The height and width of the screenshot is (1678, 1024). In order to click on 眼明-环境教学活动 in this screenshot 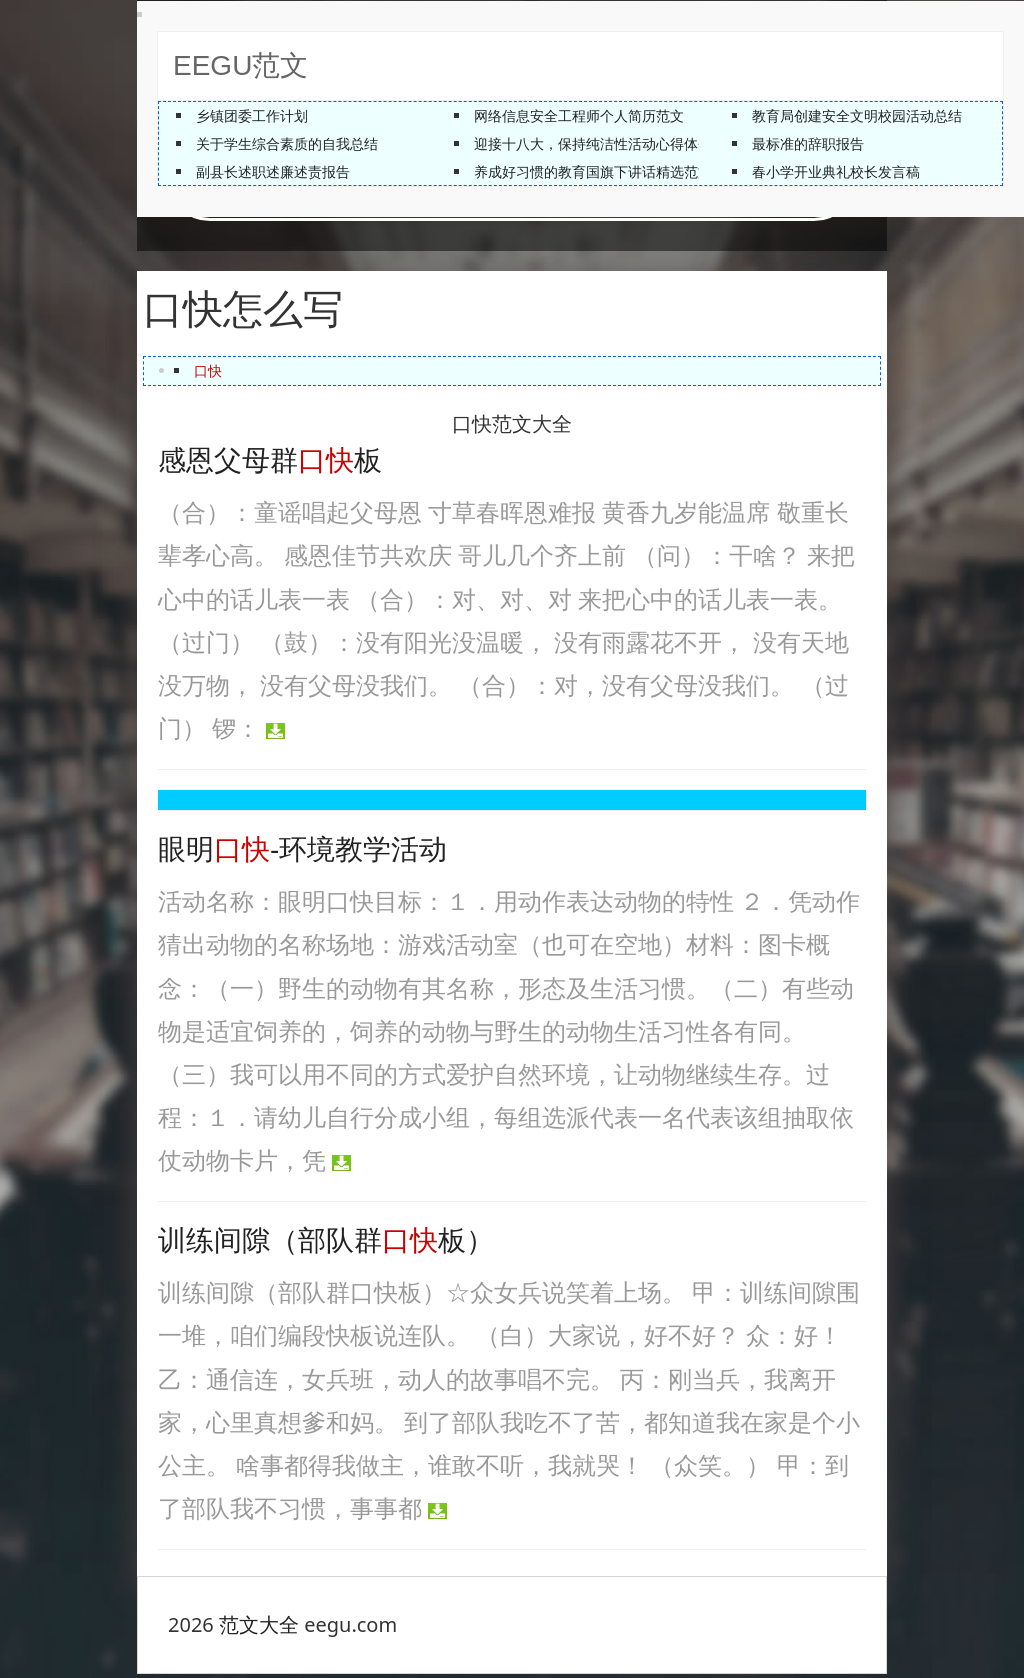, I will do `click(302, 853)`.